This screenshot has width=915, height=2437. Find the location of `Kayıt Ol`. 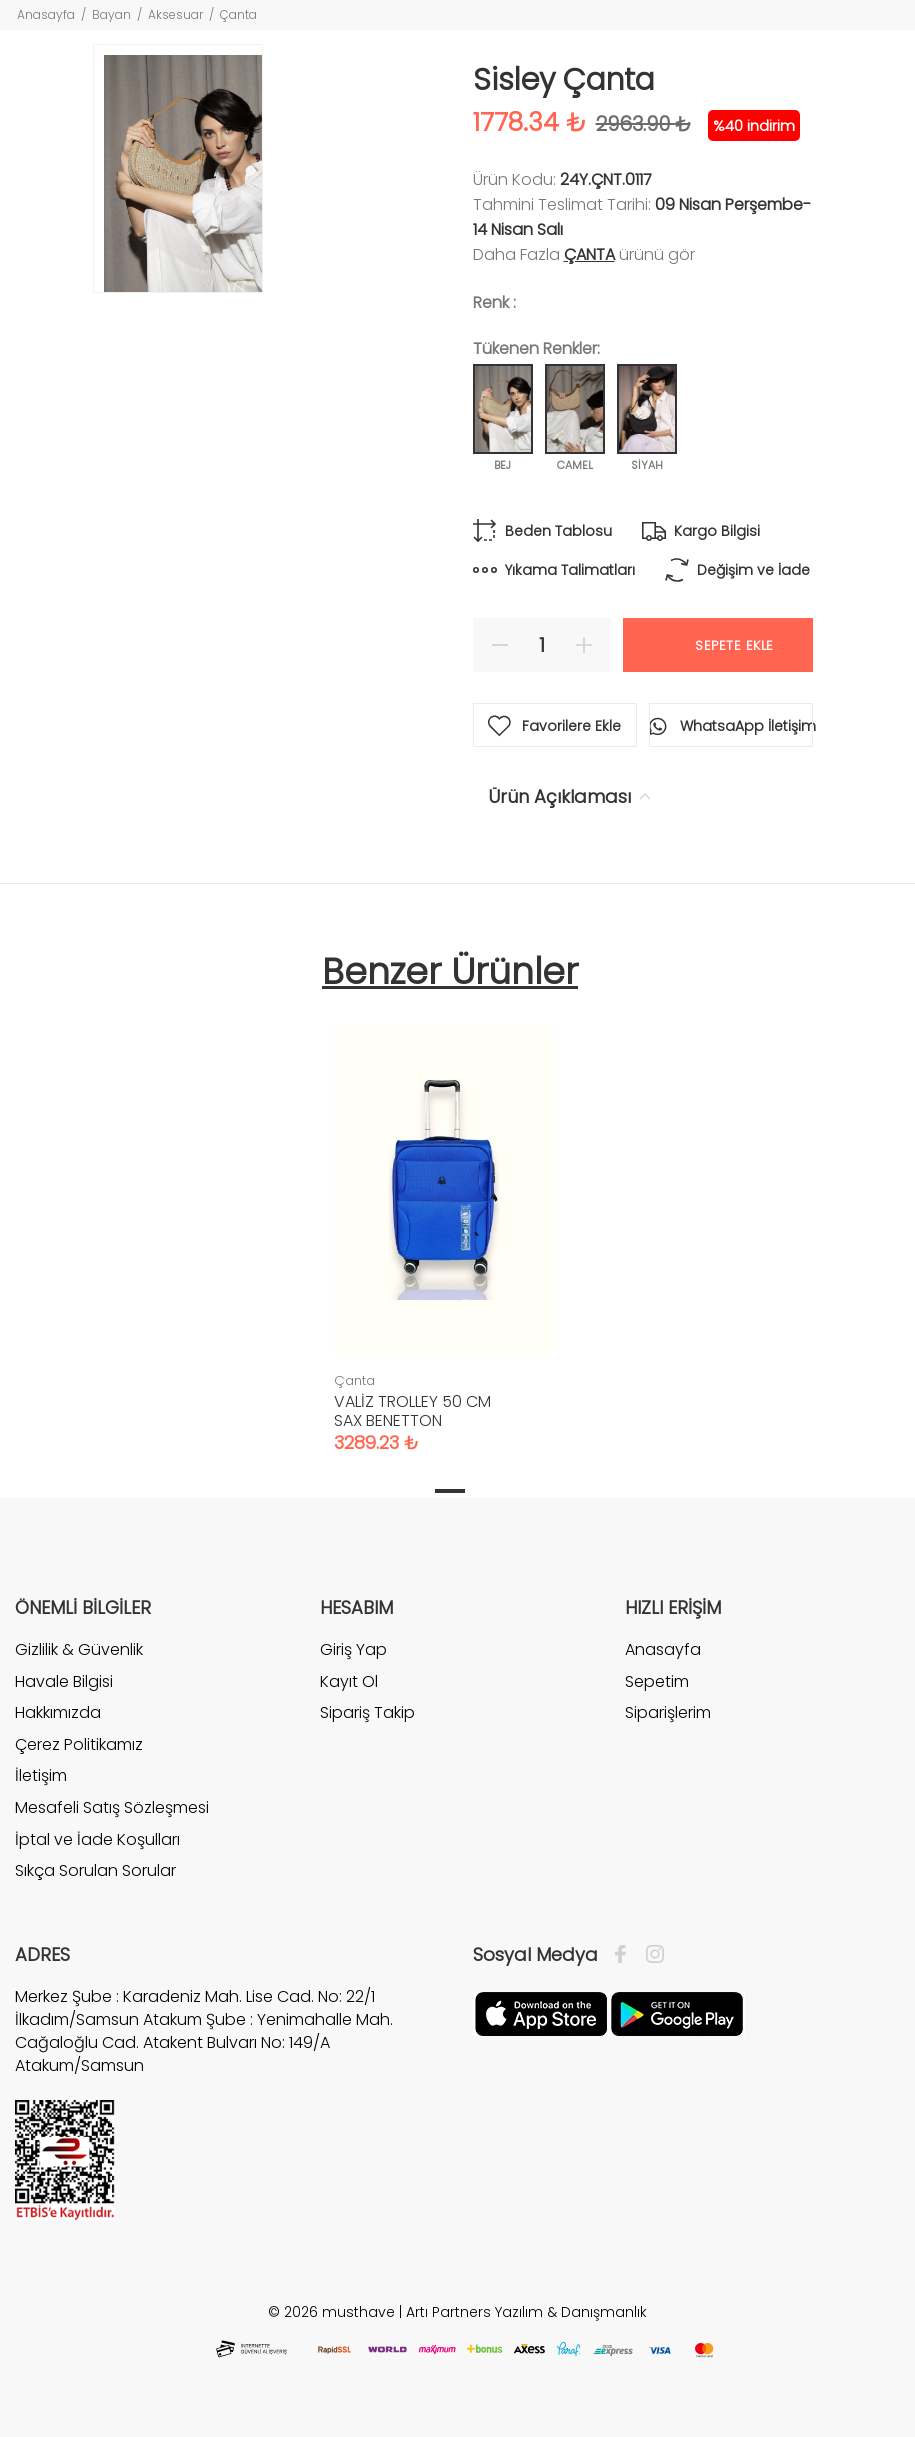

Kayıt Ol is located at coordinates (349, 1681).